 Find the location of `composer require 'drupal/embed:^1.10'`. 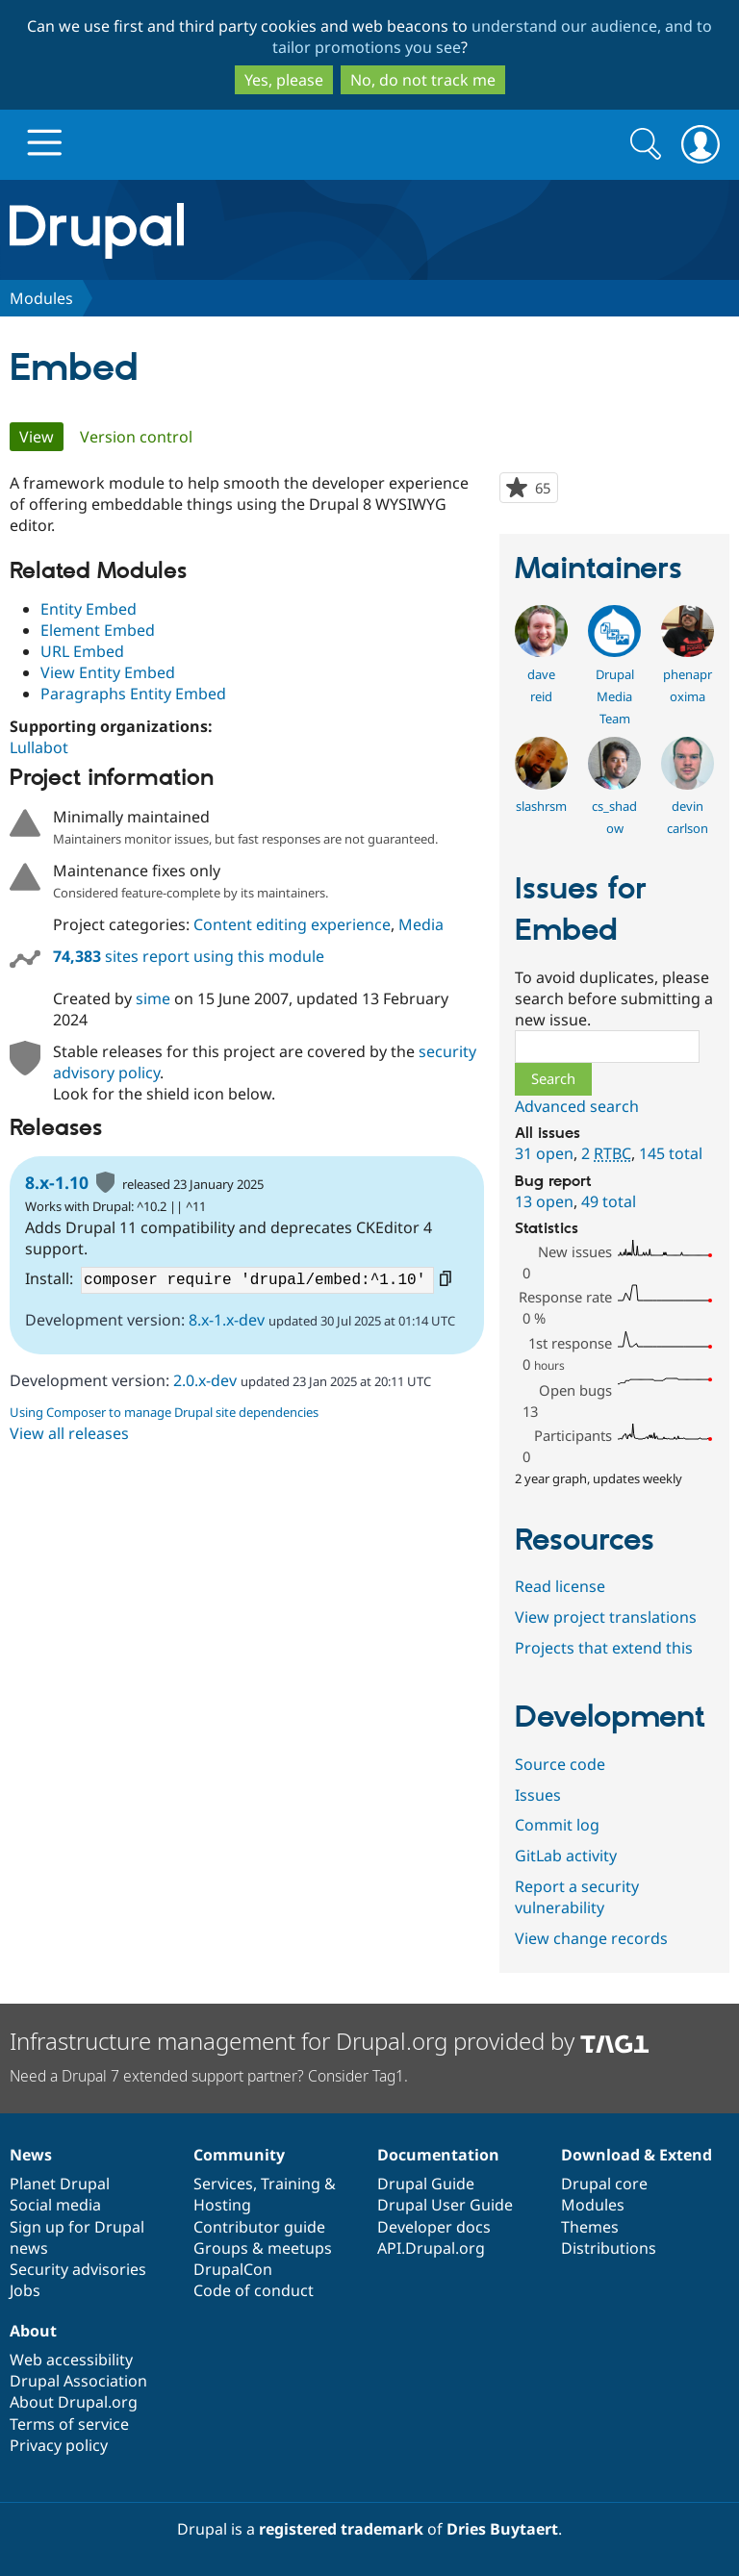

composer require 'drupal/embed:^1.10' is located at coordinates (257, 1280).